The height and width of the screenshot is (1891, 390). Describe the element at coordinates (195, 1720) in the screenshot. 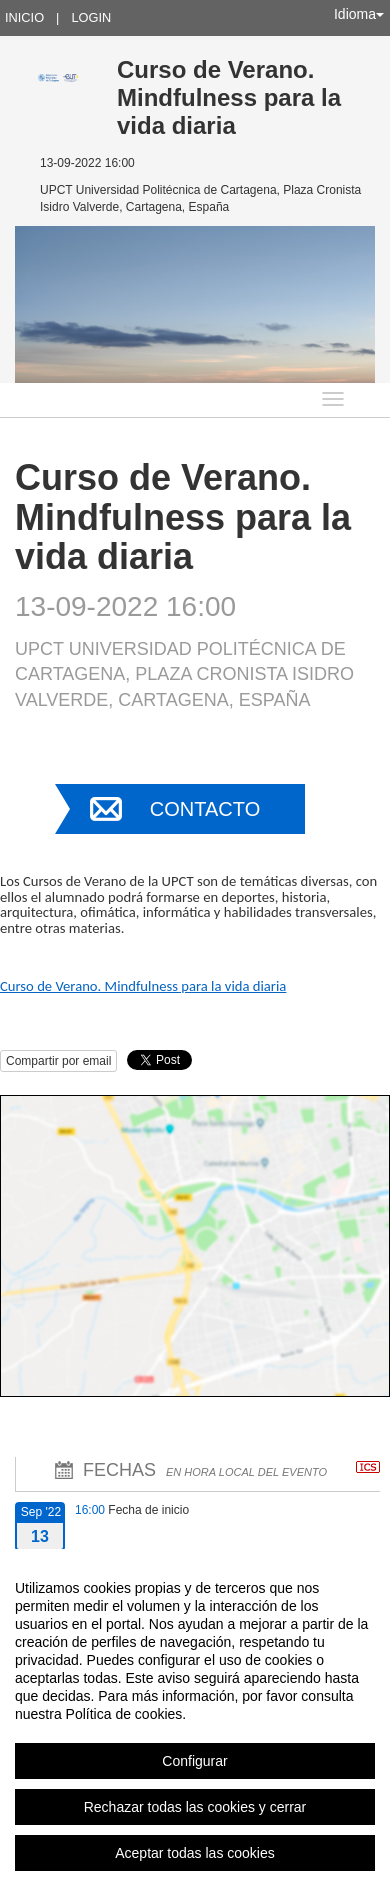

I see `[region]` at that location.